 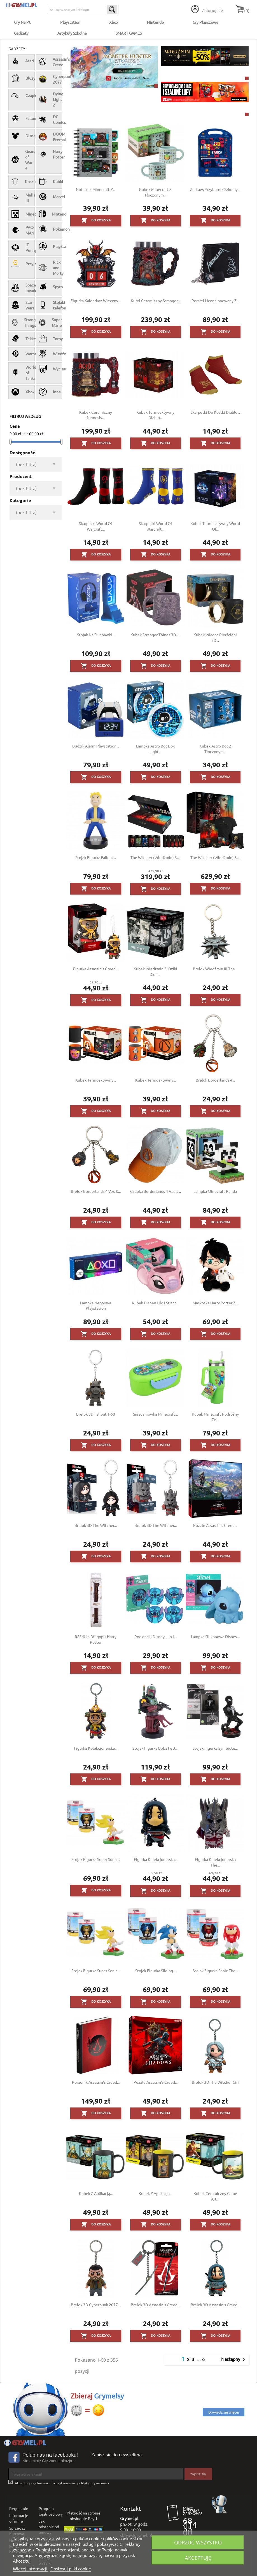 I want to click on Portfel licencjonowany z..., so click(x=215, y=300).